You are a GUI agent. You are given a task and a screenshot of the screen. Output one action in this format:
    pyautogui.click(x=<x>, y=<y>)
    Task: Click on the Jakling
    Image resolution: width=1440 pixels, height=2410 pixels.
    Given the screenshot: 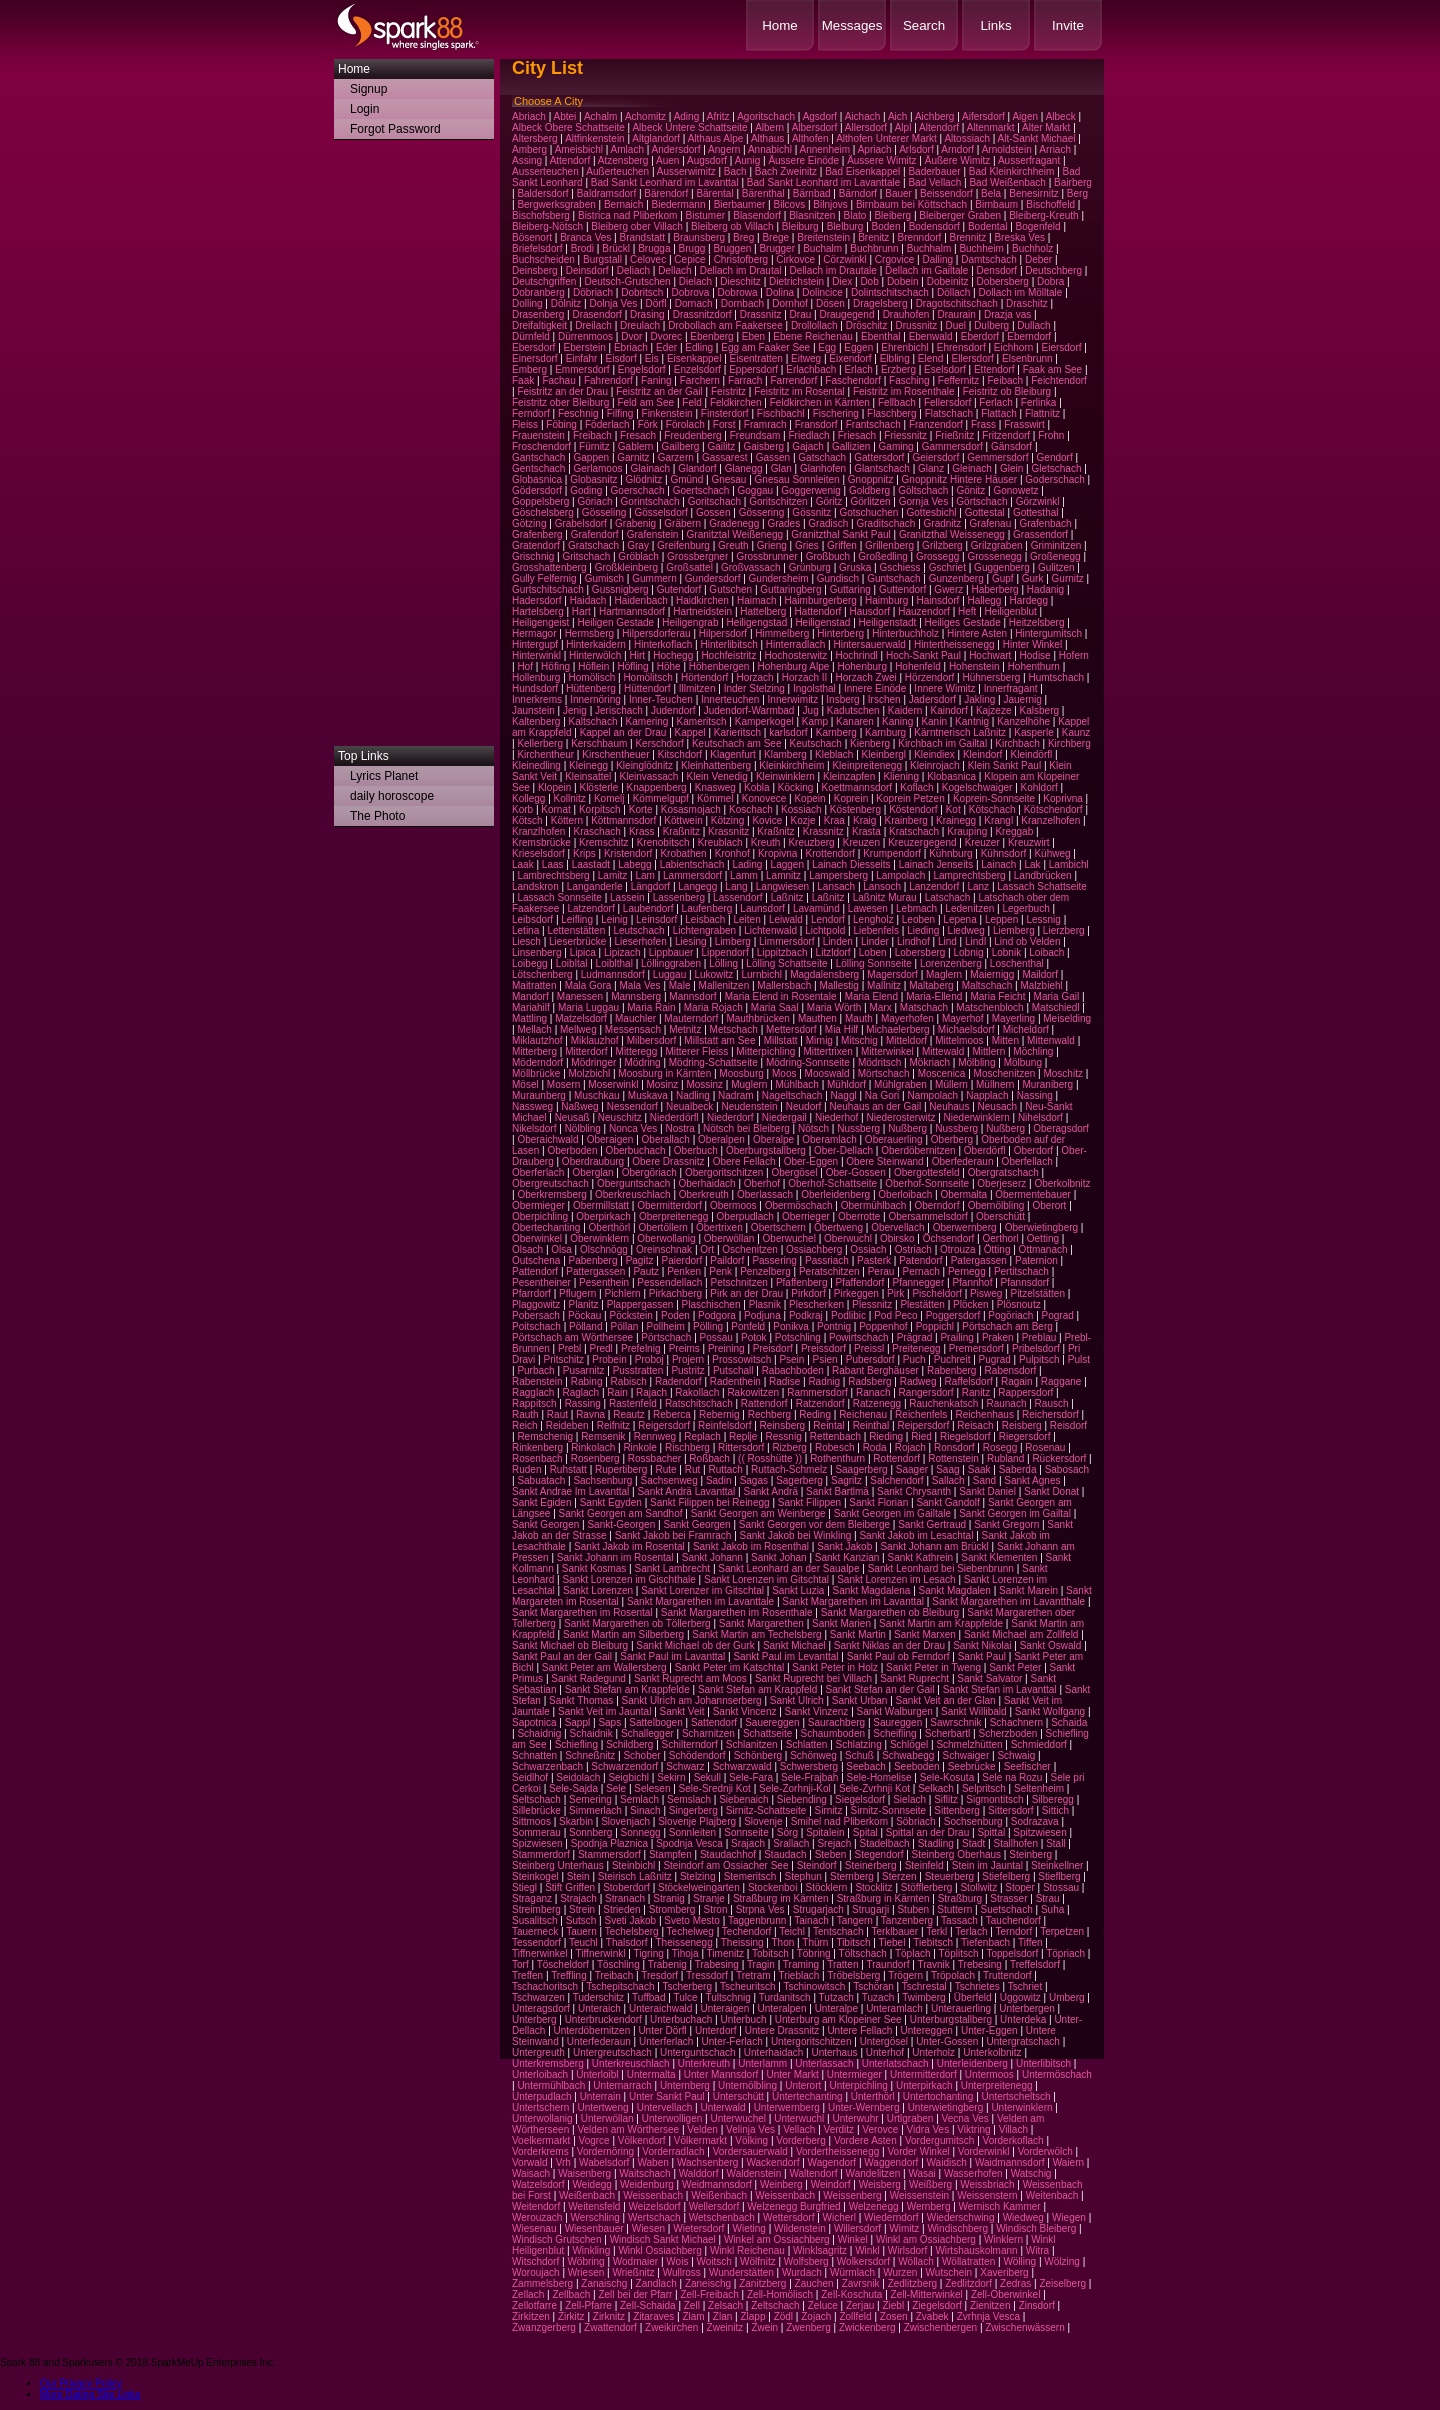 What is the action you would take?
    pyautogui.click(x=979, y=699)
    